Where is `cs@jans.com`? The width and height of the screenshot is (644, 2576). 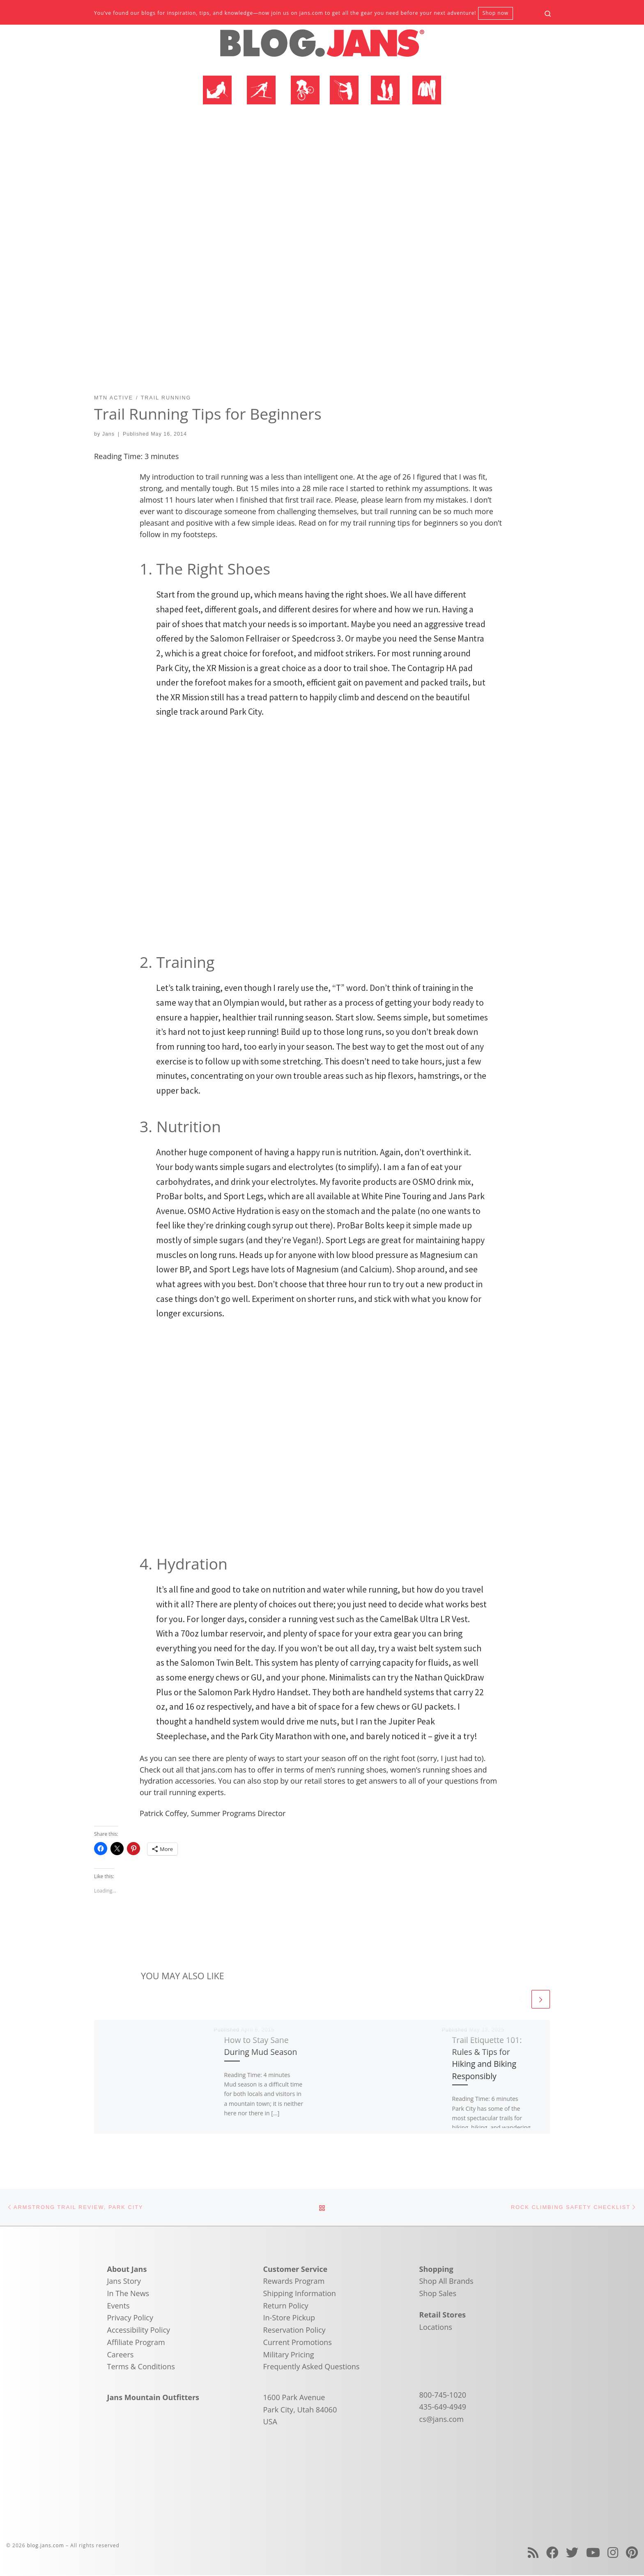 cs@jans.com is located at coordinates (441, 2419).